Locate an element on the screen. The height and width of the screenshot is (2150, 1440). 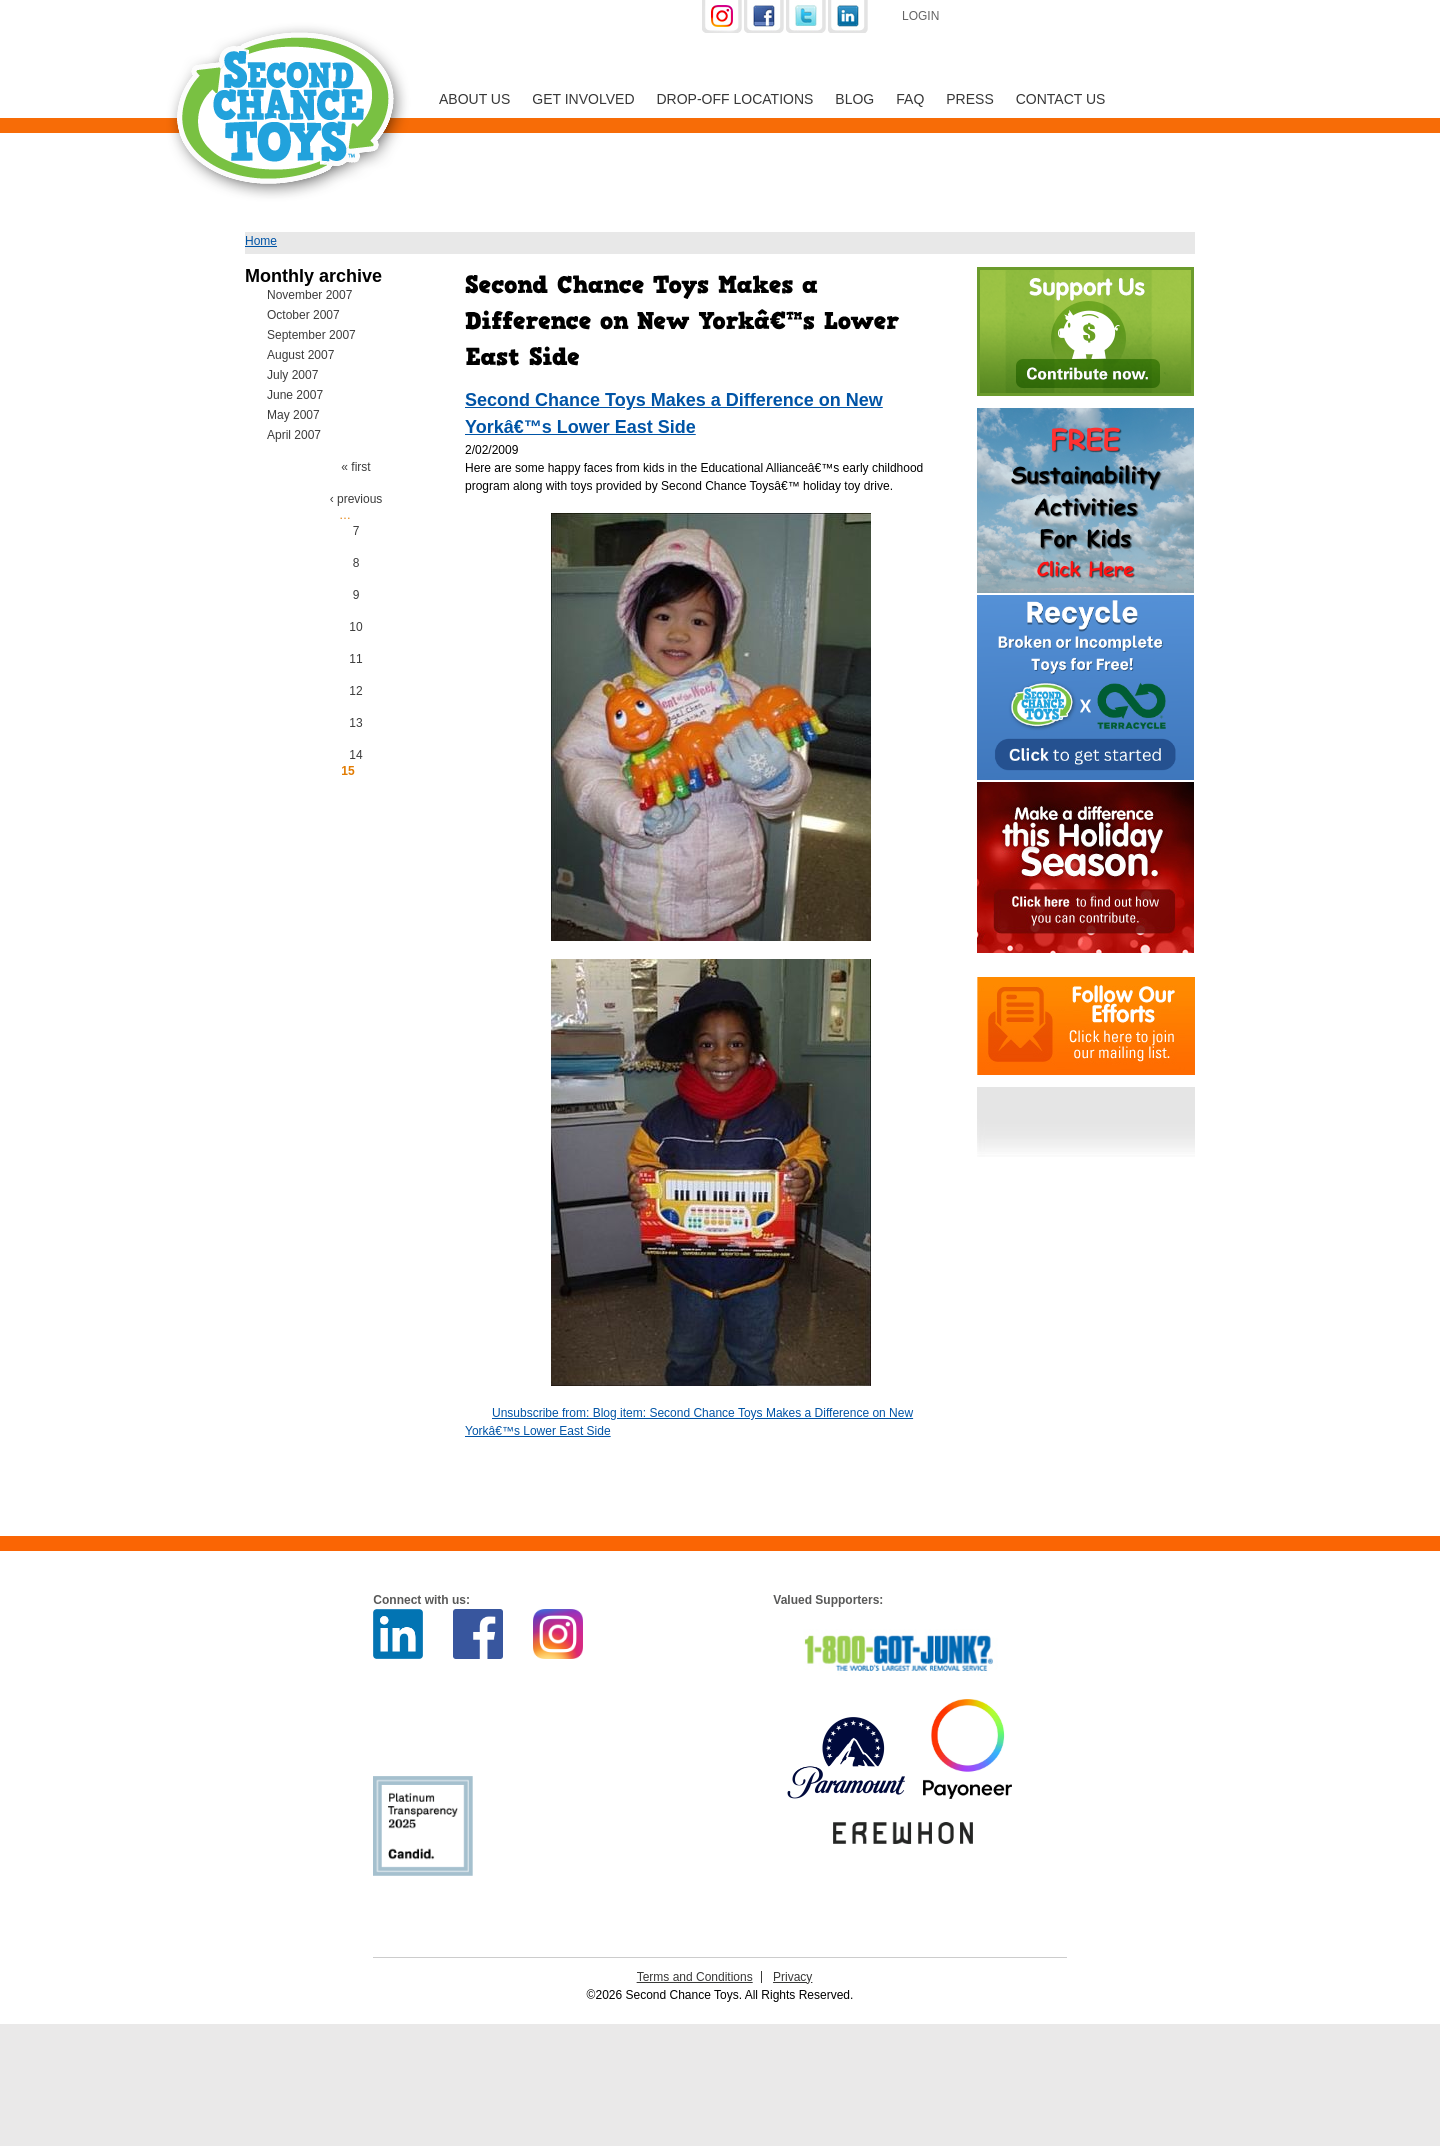
July 2007 is located at coordinates (292, 375).